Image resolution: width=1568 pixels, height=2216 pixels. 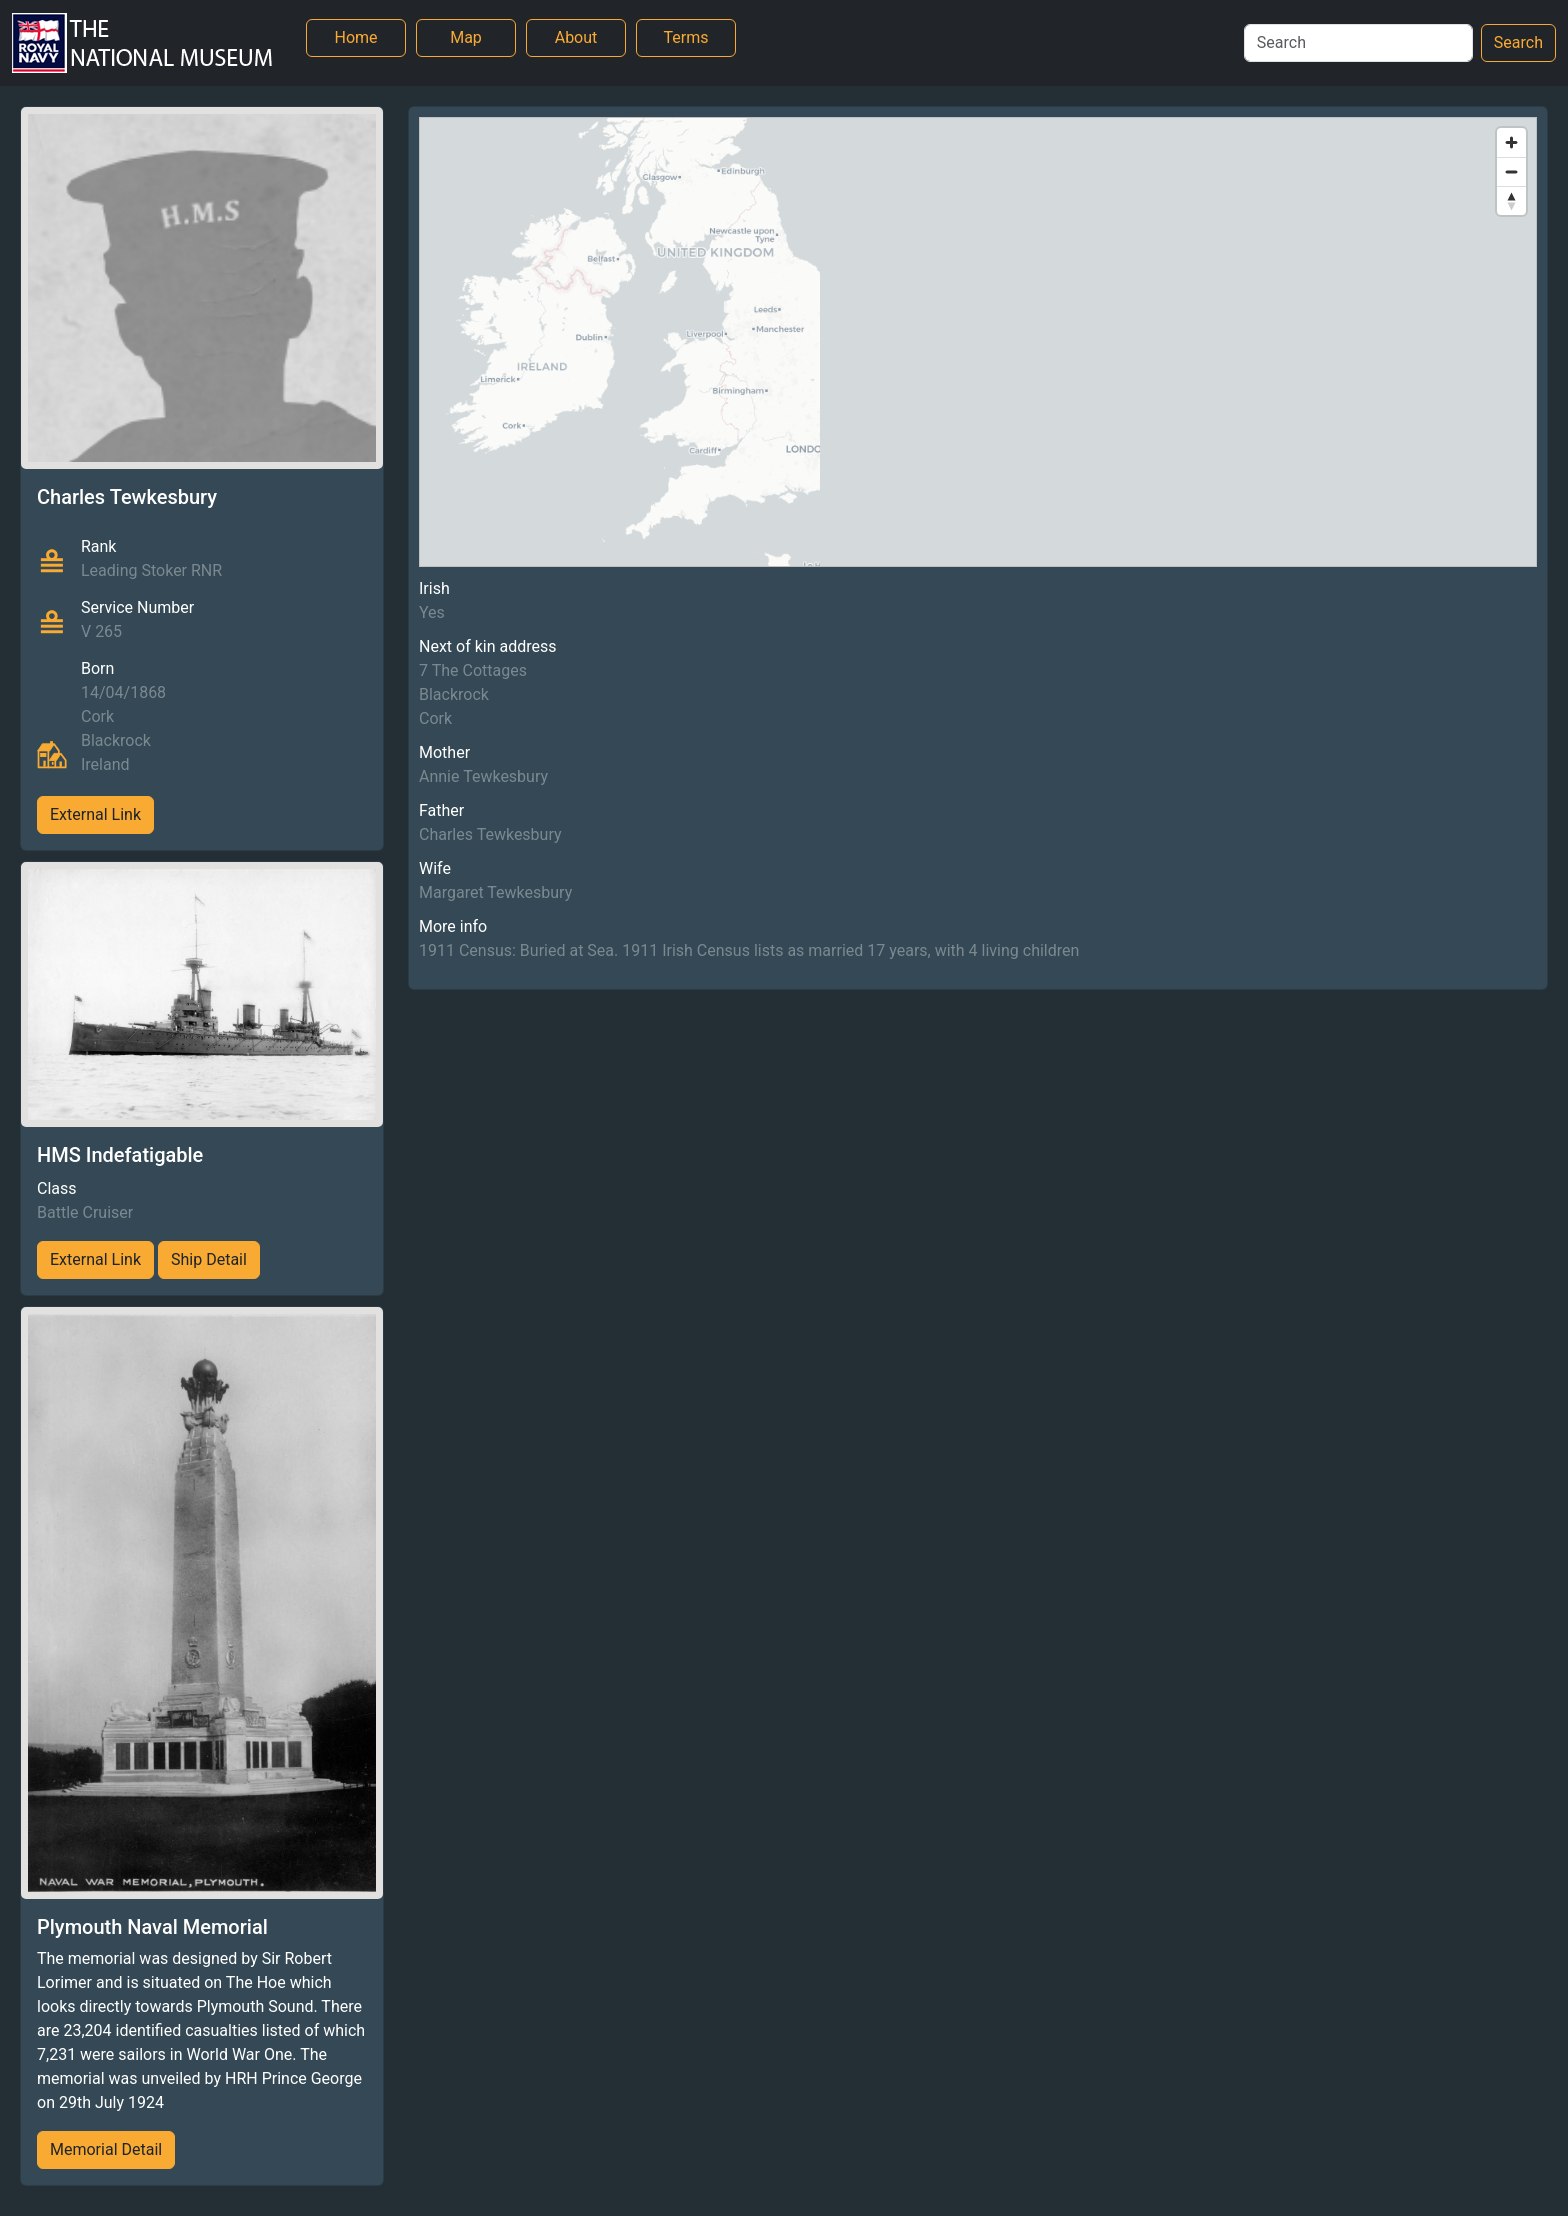 I want to click on [Zoom in], so click(x=1511, y=142).